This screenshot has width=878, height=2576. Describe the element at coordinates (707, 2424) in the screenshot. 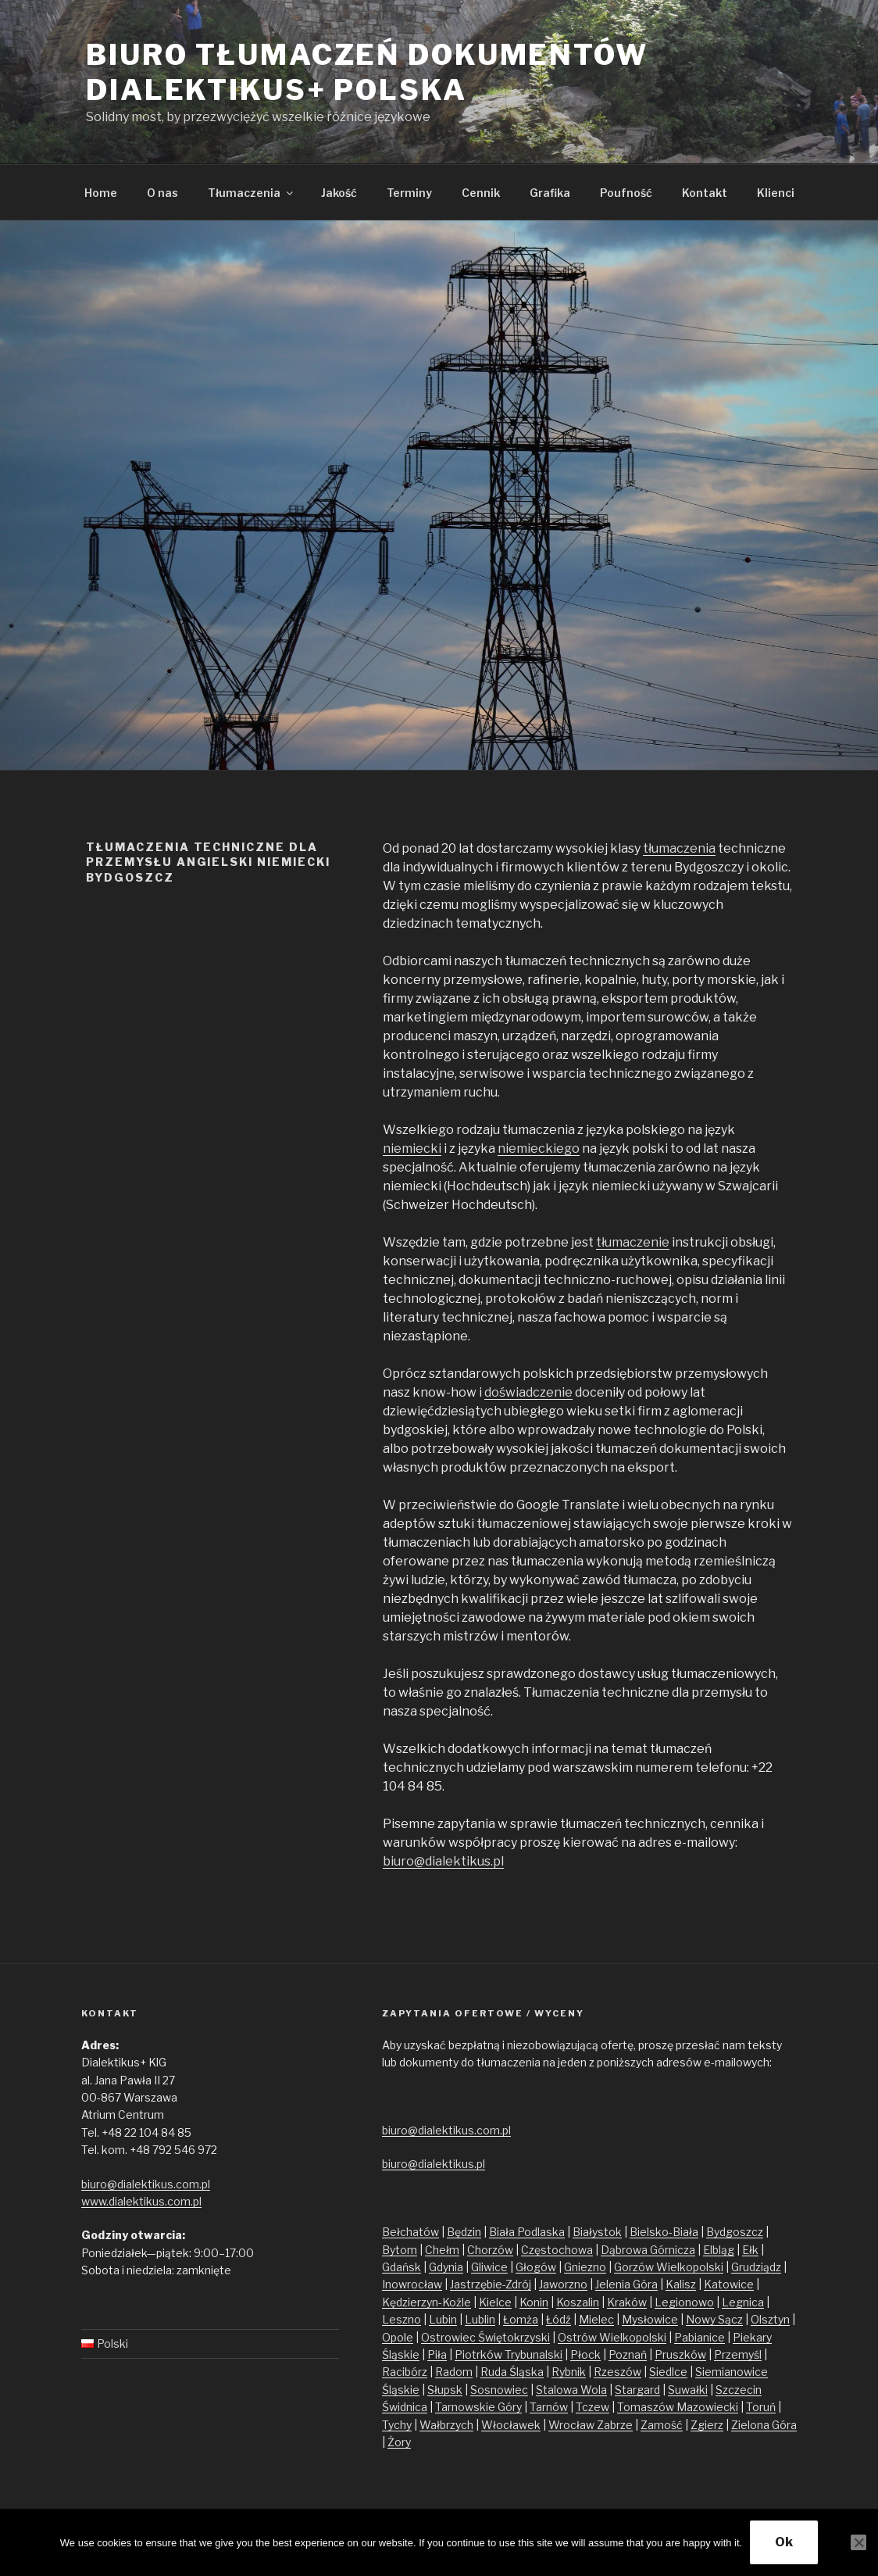

I see `Zgierz` at that location.